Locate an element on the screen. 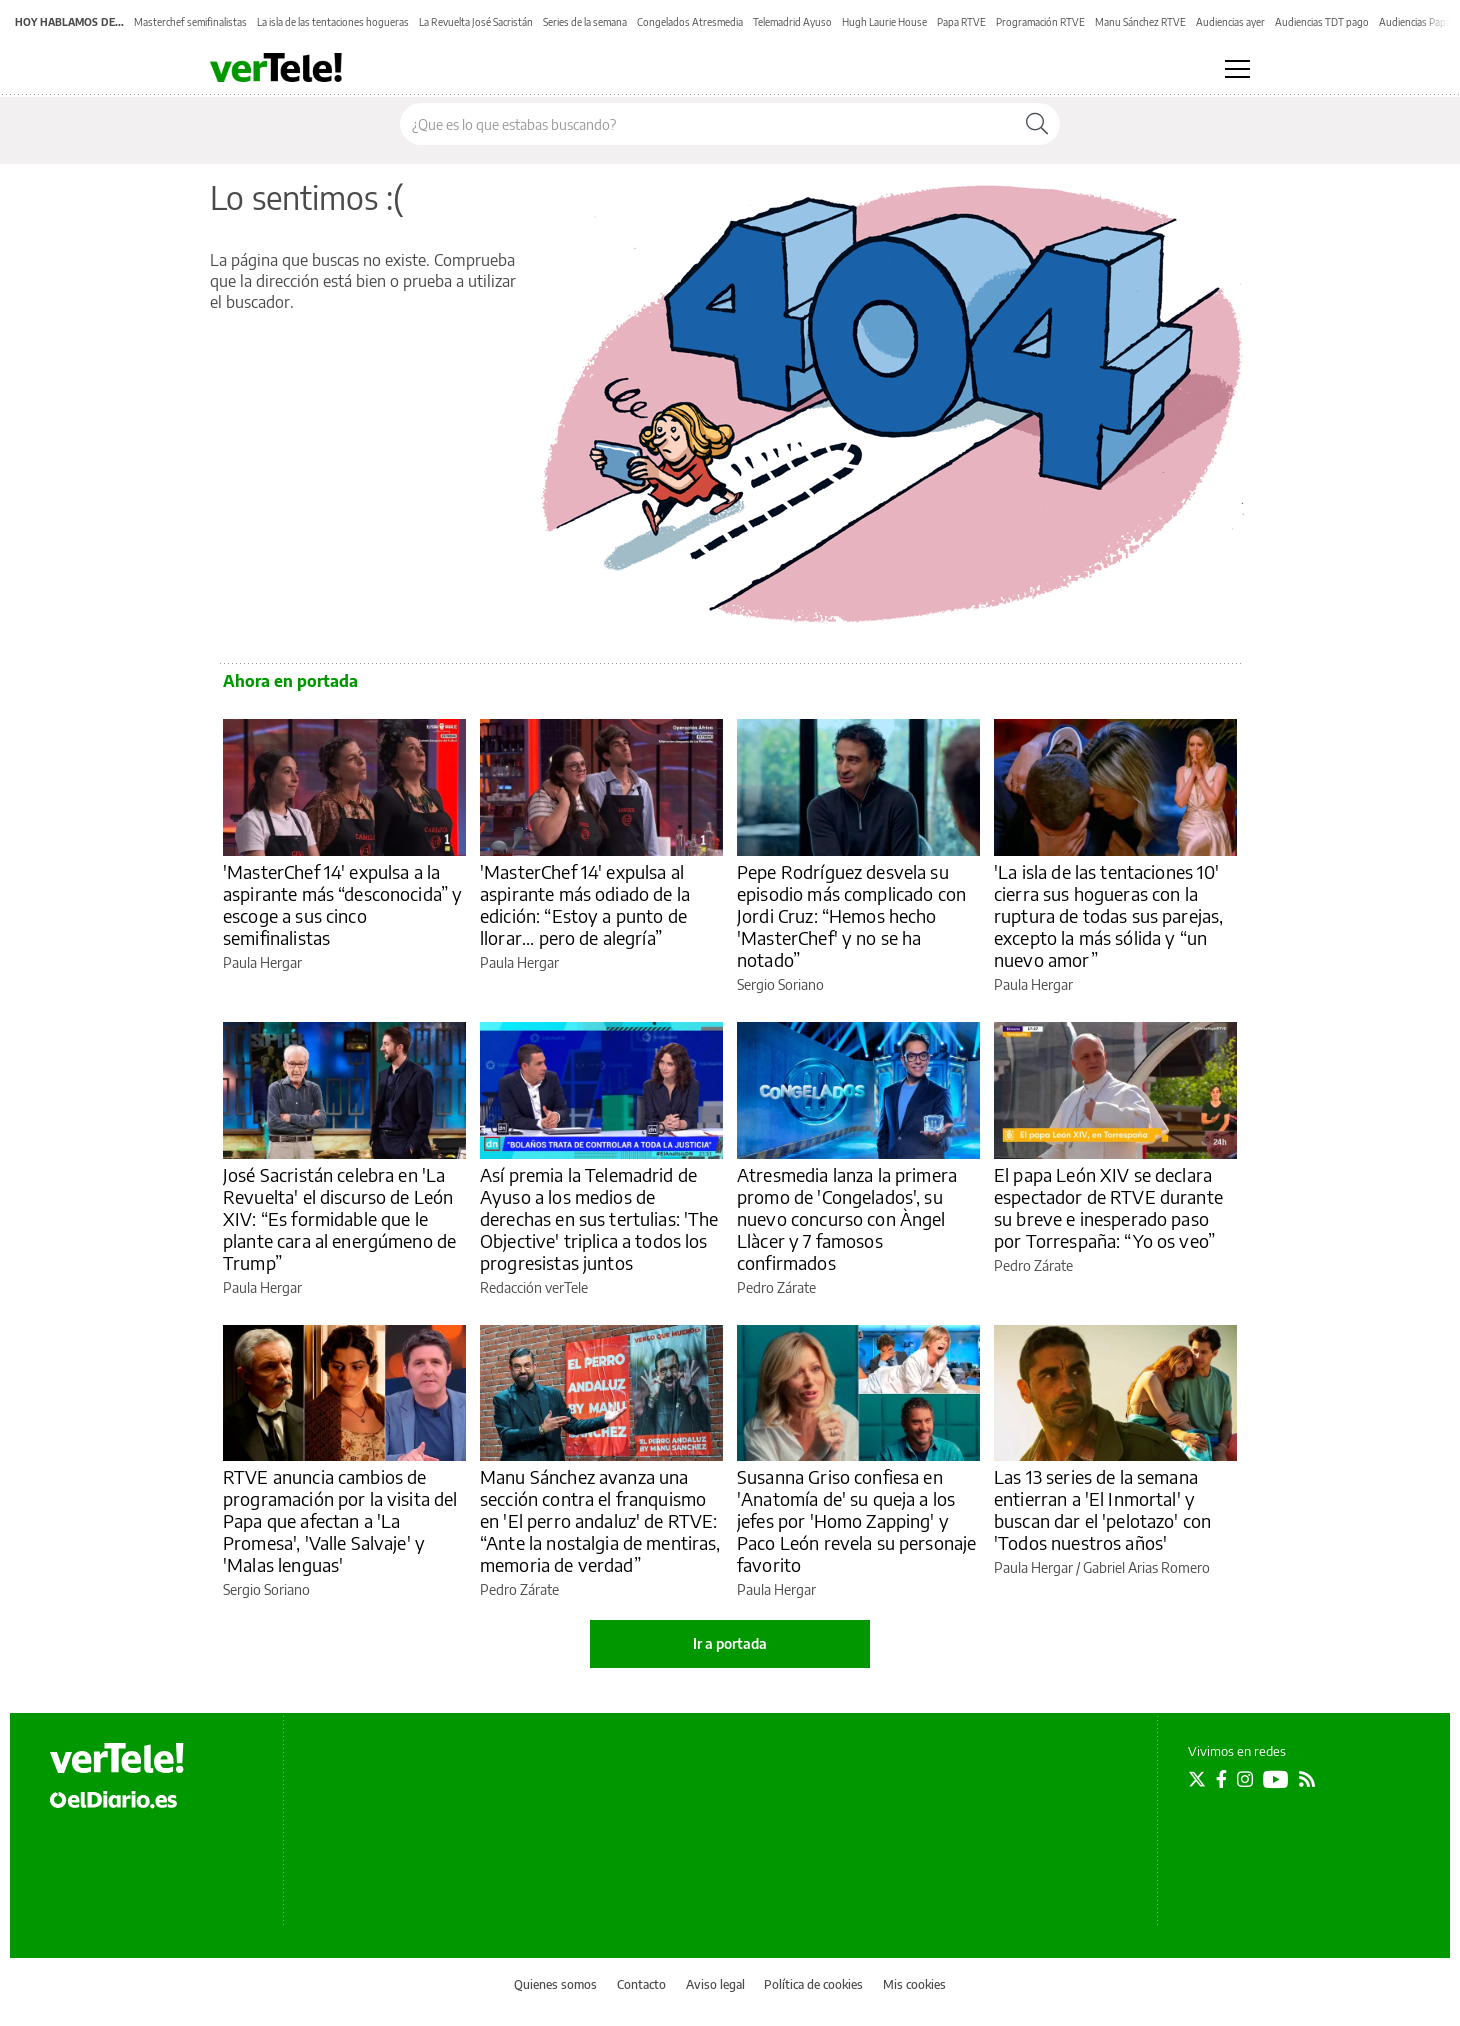 This screenshot has width=1460, height=2026. Series de la semana is located at coordinates (585, 22).